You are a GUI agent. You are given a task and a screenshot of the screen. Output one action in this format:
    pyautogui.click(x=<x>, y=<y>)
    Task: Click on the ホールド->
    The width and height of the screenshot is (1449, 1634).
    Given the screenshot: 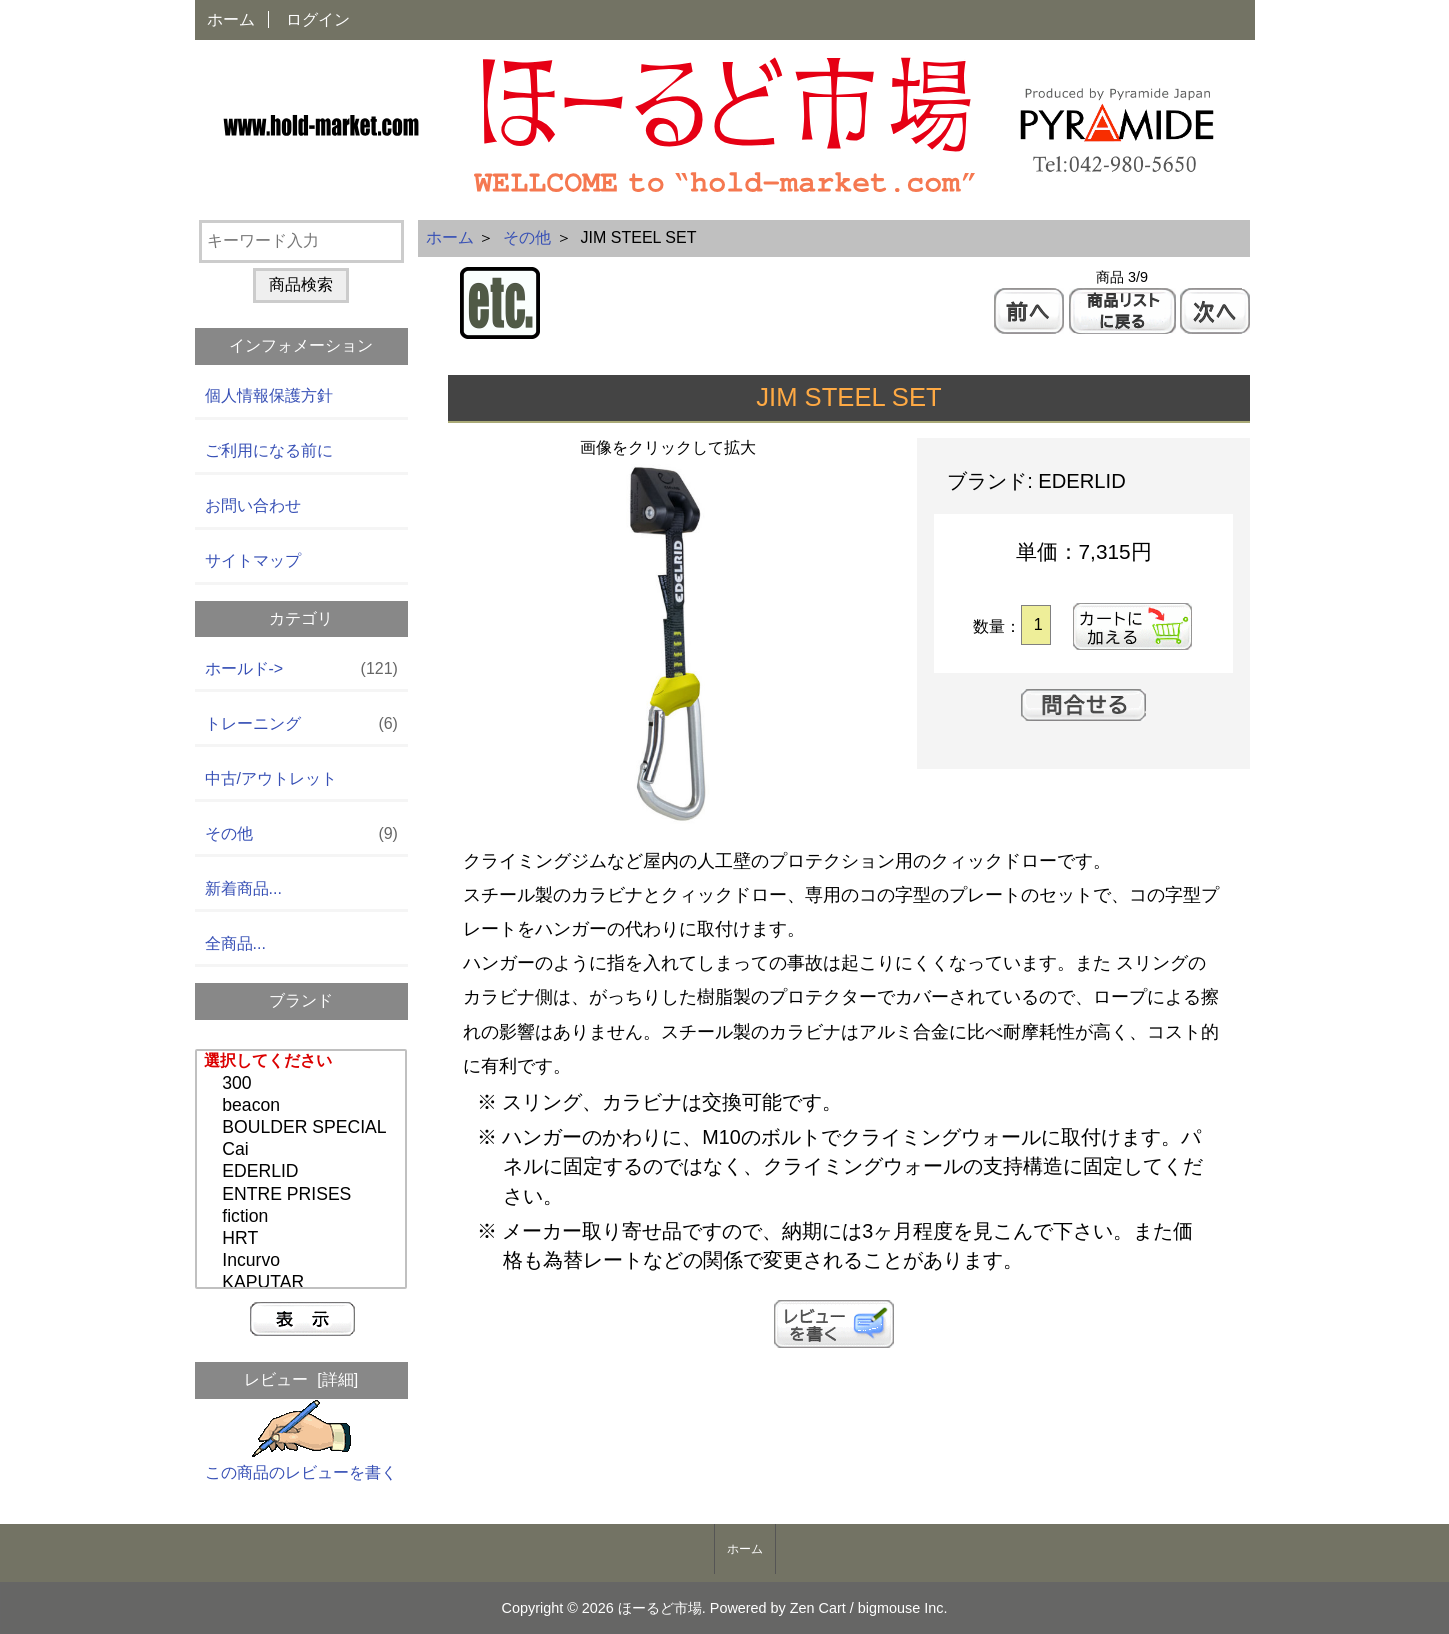 What is the action you would take?
    pyautogui.click(x=301, y=669)
    